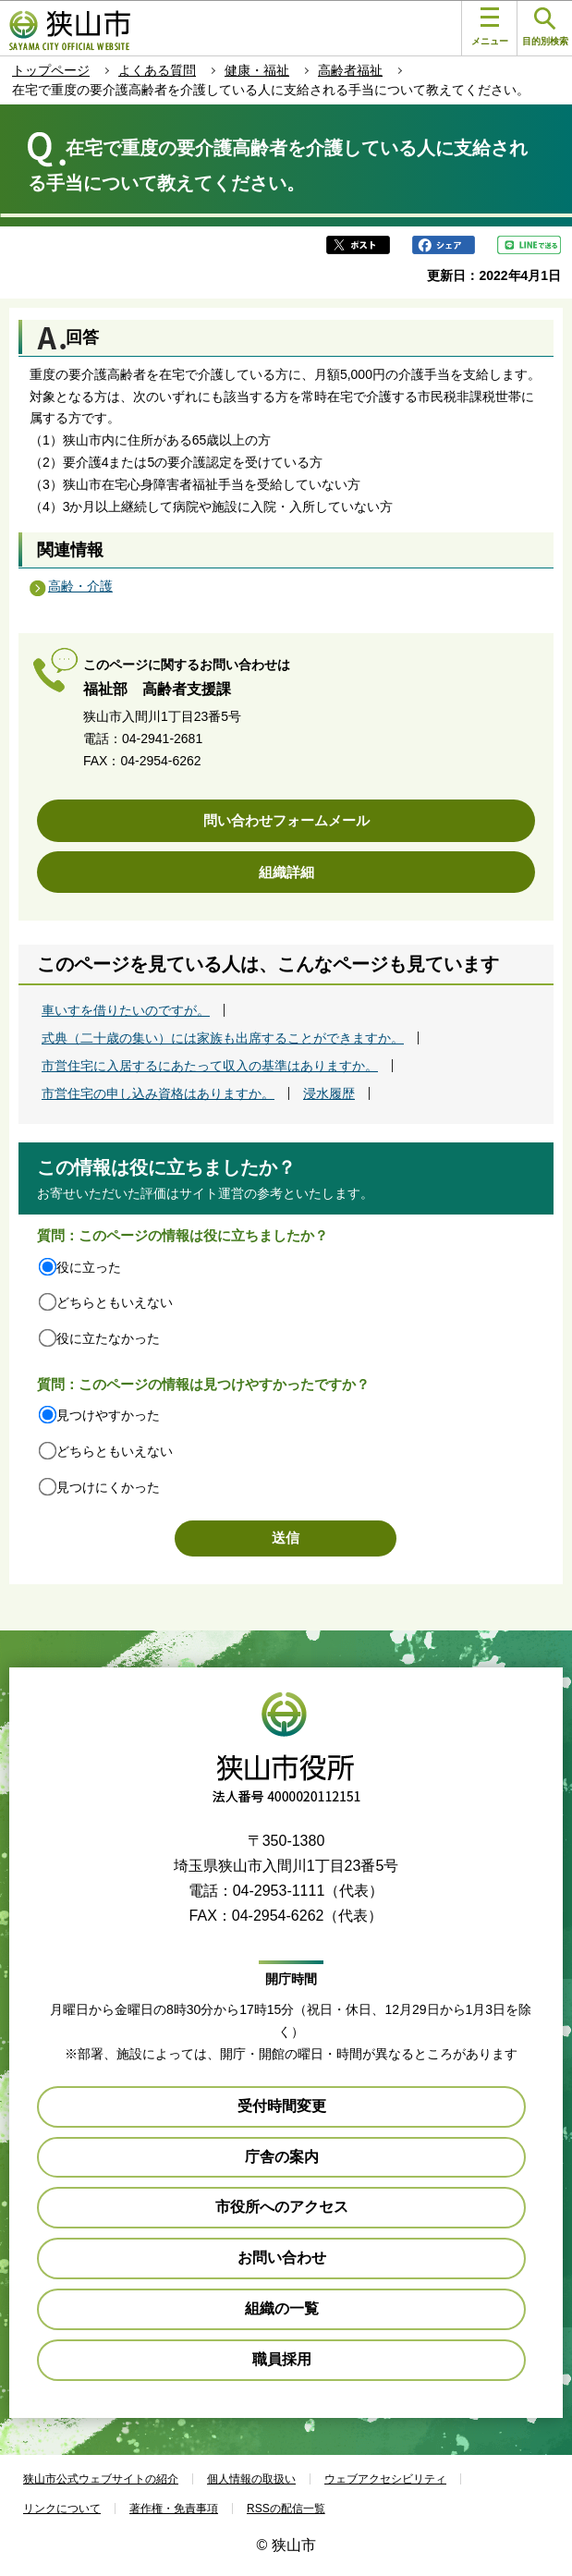 This screenshot has height=2576, width=572. What do you see at coordinates (62, 2508) in the screenshot?
I see `リンクについて` at bounding box center [62, 2508].